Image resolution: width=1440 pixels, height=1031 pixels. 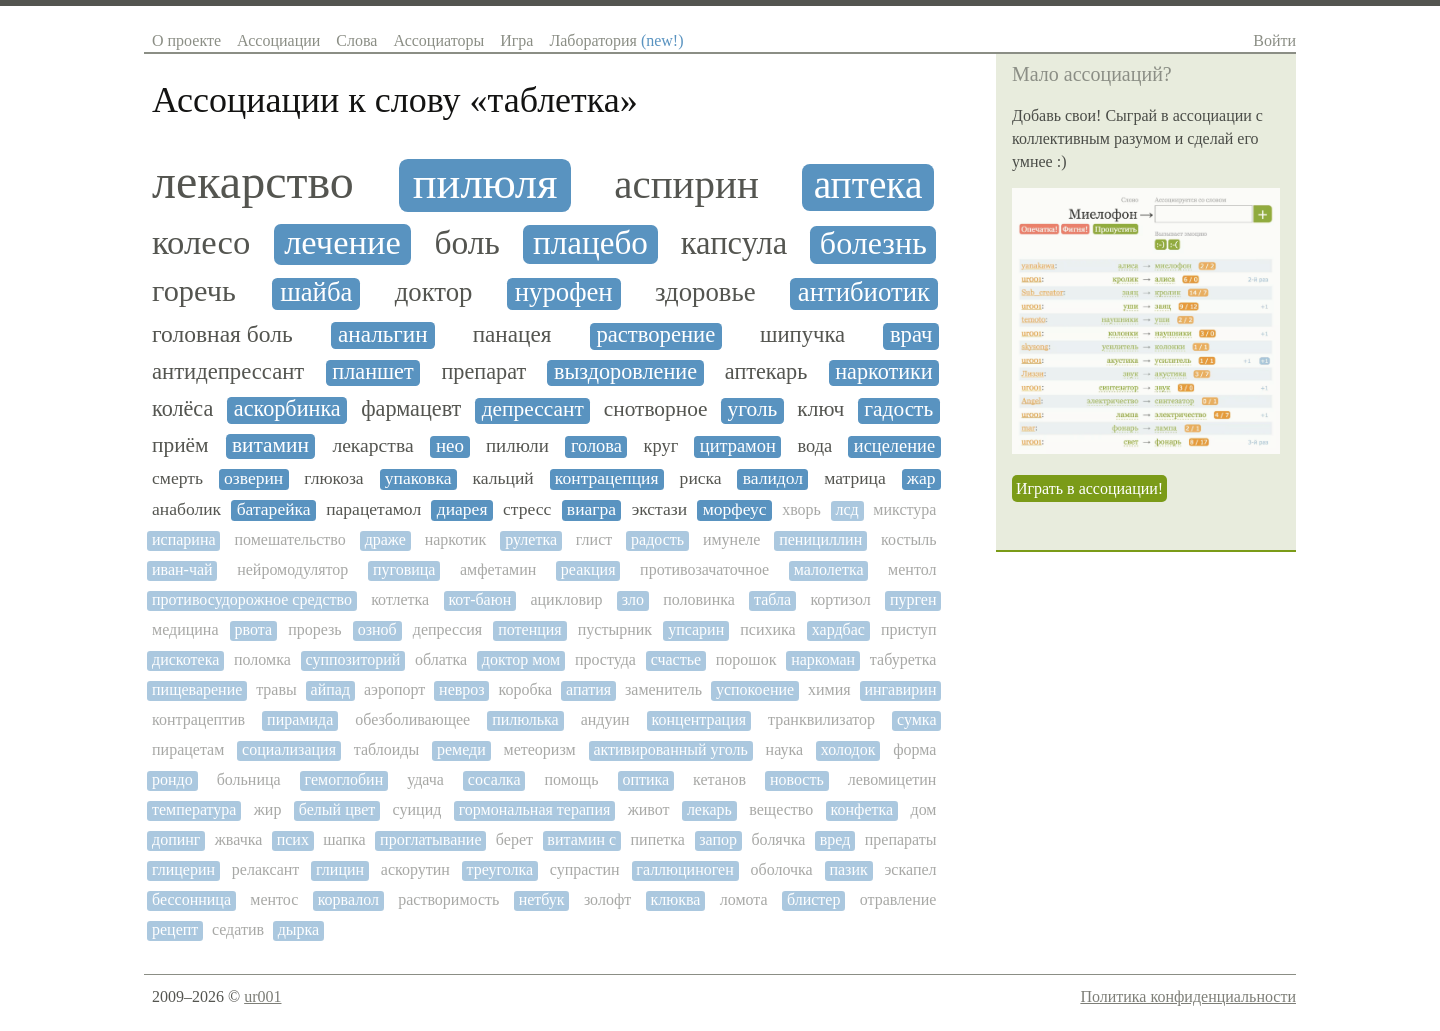 I want to click on кетанов, so click(x=719, y=779).